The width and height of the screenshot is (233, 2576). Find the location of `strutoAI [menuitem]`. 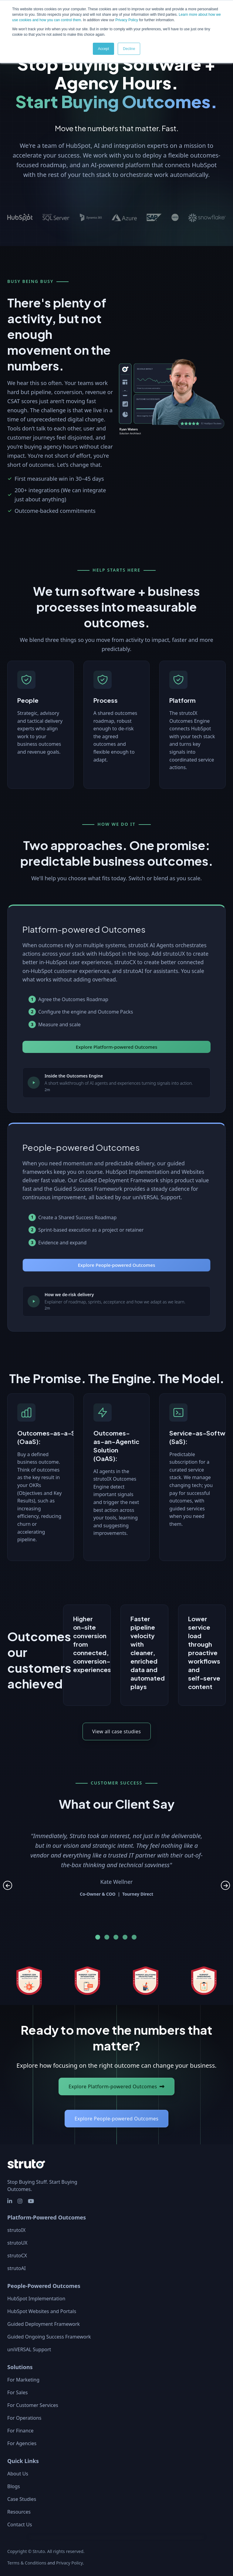

strutoAI [menuitem] is located at coordinates (16, 2268).